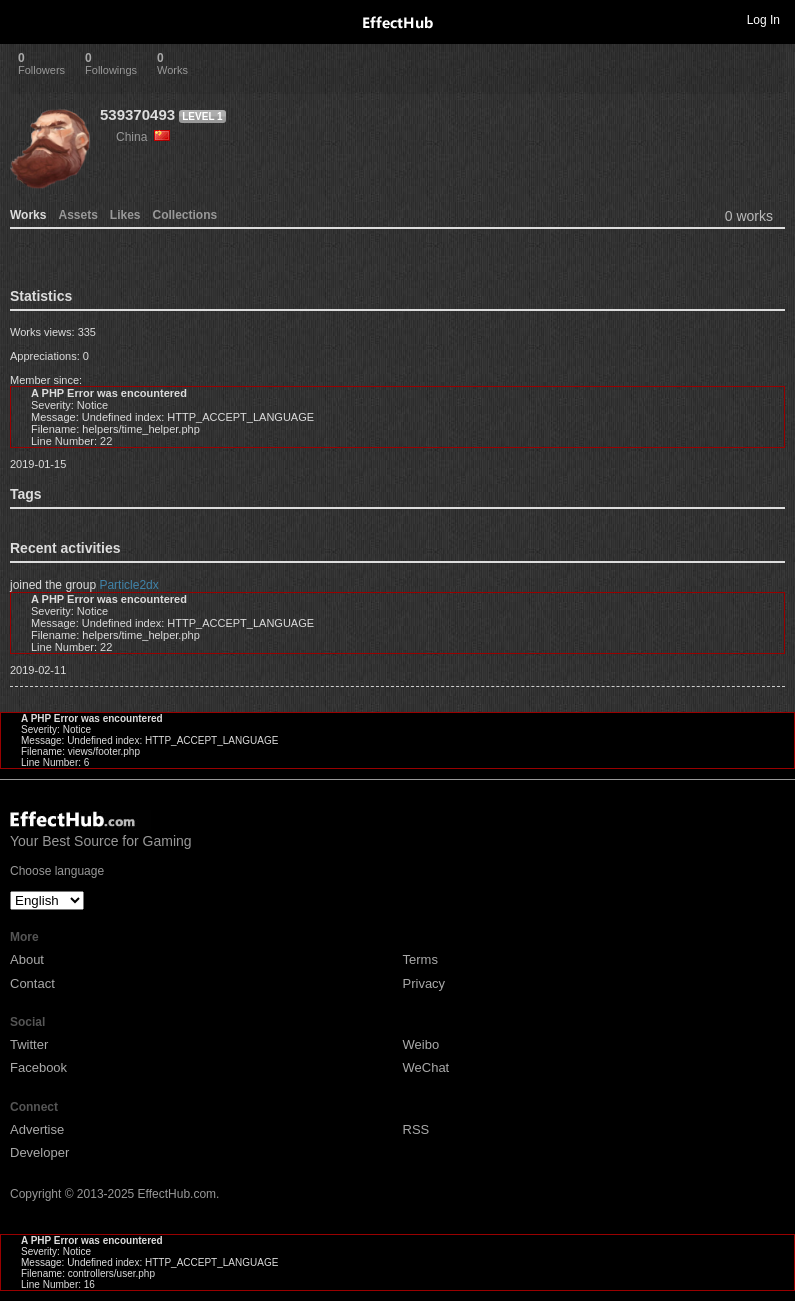  I want to click on About, so click(27, 959).